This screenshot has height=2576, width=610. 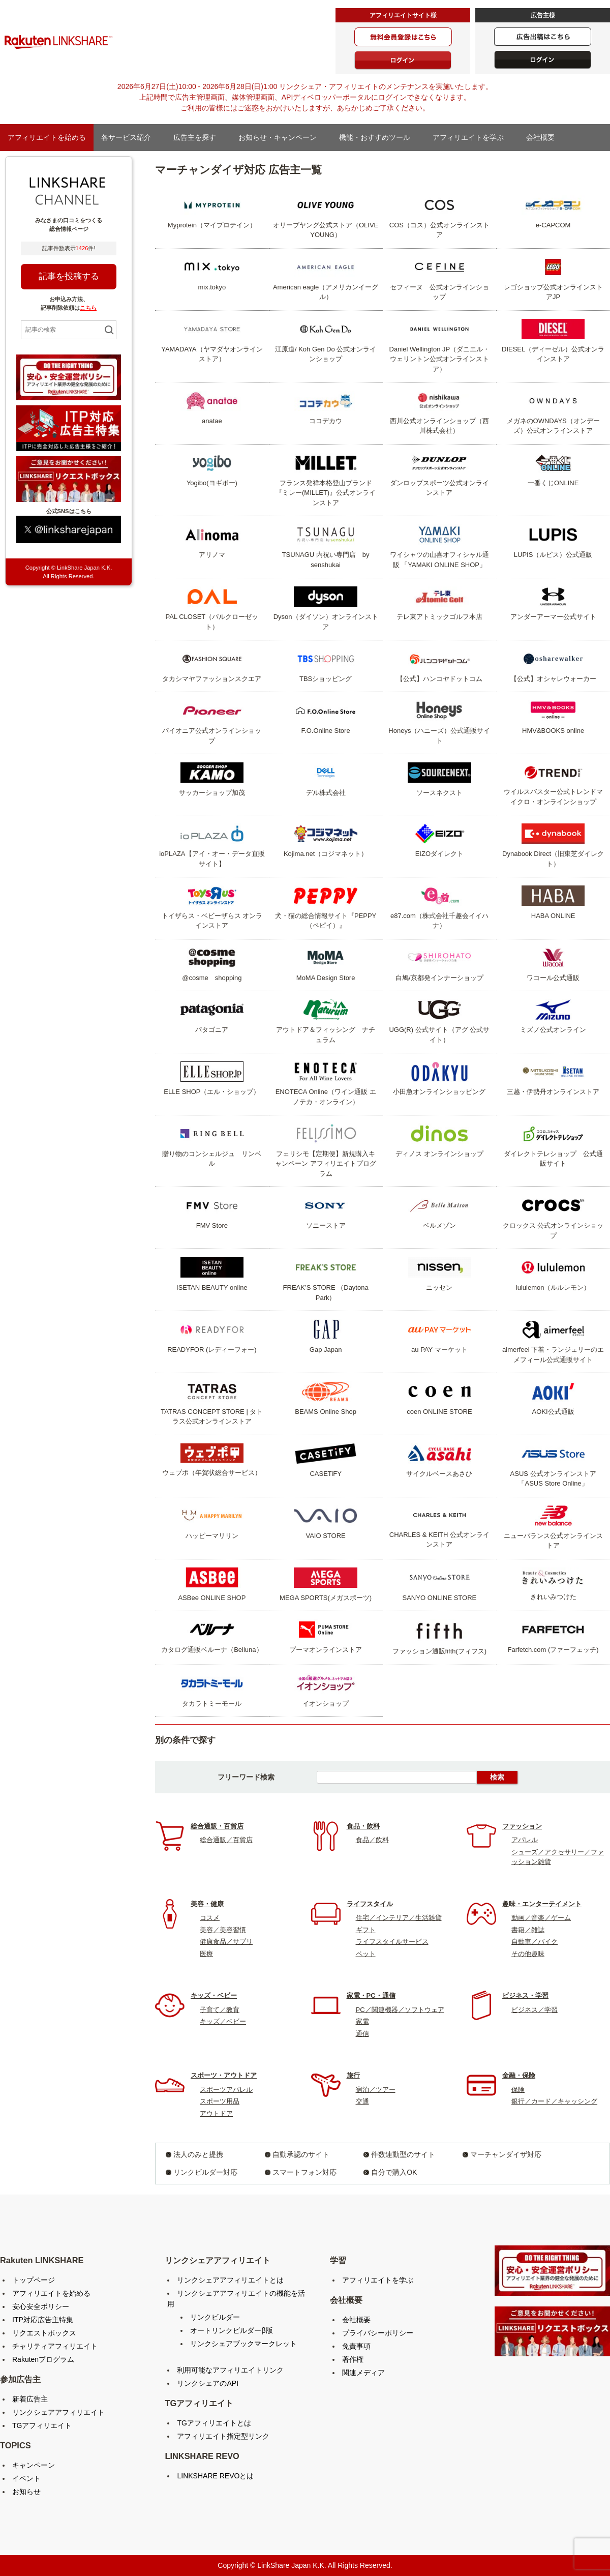 I want to click on 家電, so click(x=362, y=2021).